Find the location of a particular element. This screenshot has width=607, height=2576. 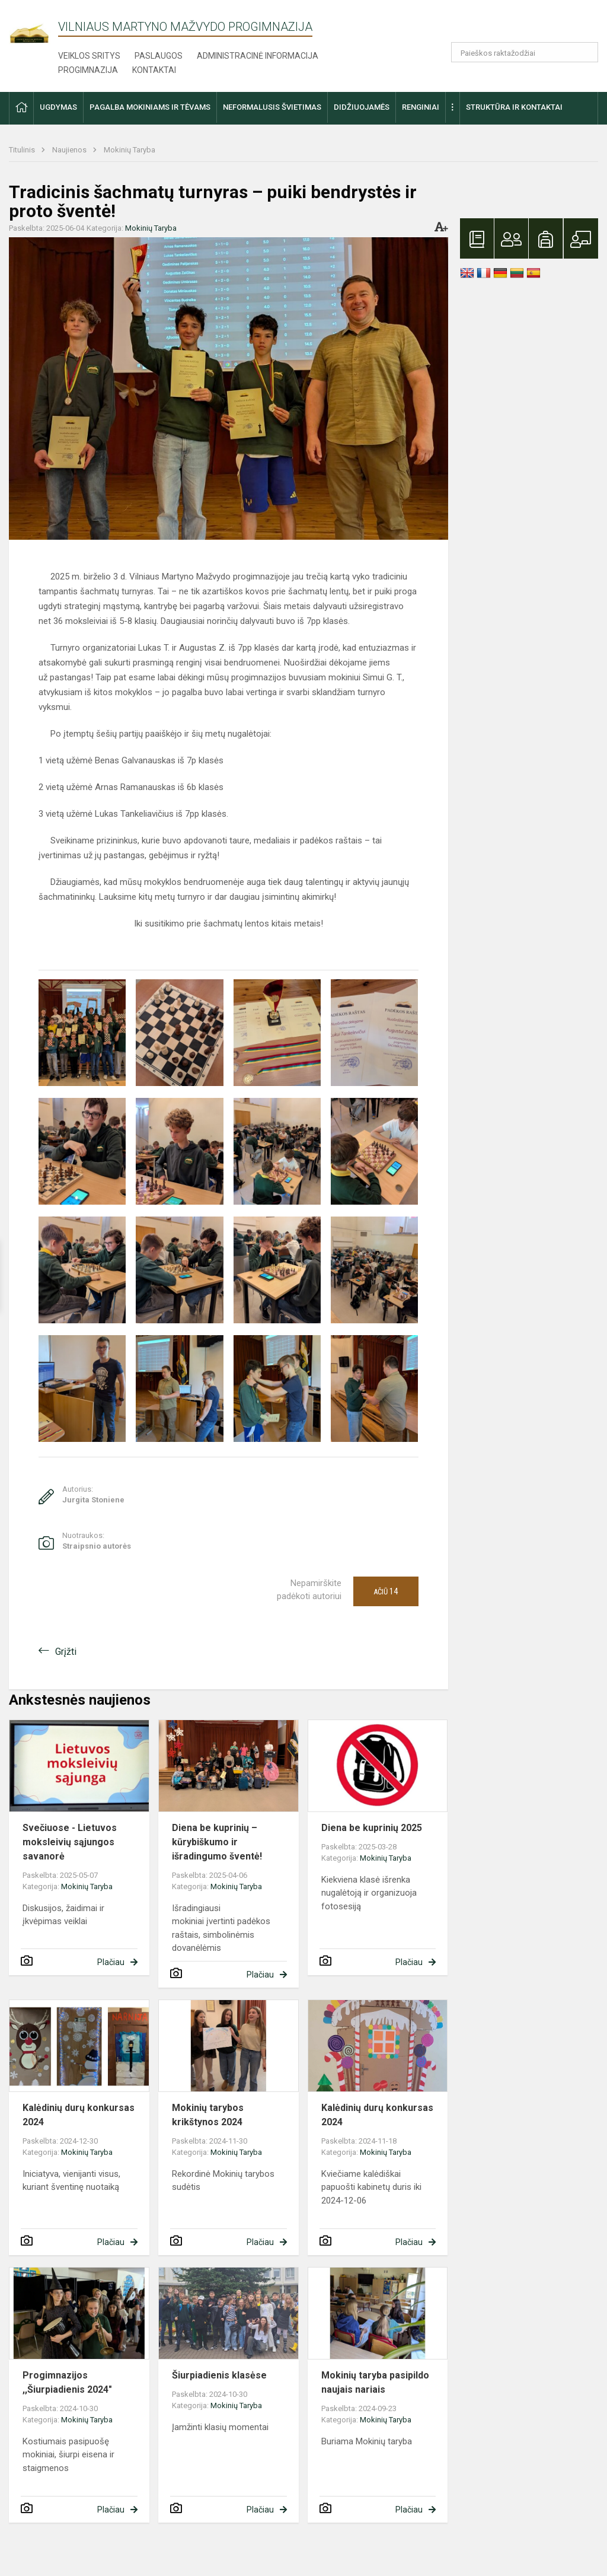

Mokinių tarybos krikštynos 2024 is located at coordinates (208, 2115).